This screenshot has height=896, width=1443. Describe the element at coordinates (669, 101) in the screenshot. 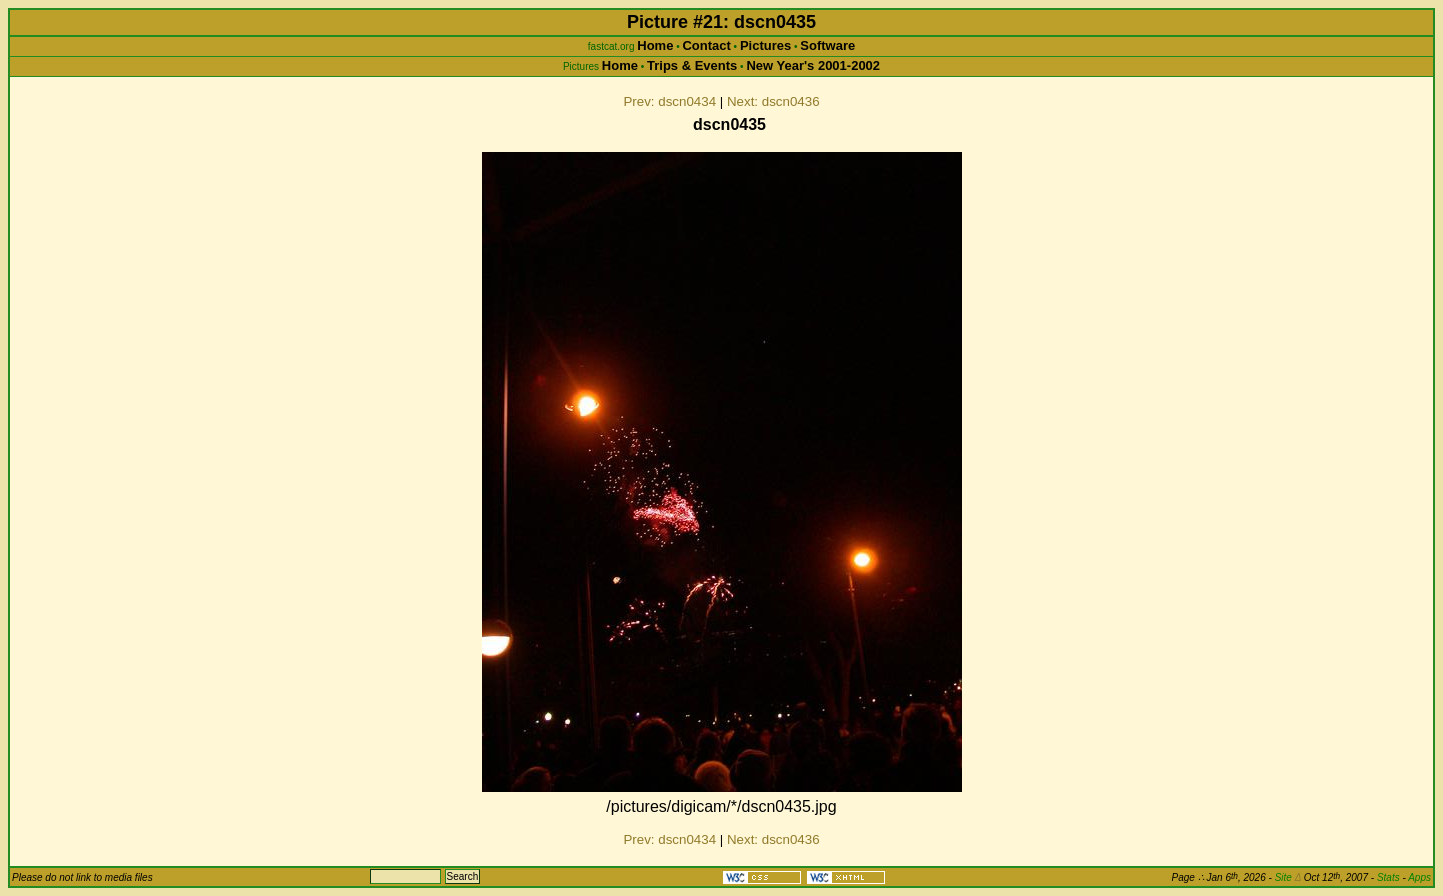

I see `Prev: dscn0434` at that location.